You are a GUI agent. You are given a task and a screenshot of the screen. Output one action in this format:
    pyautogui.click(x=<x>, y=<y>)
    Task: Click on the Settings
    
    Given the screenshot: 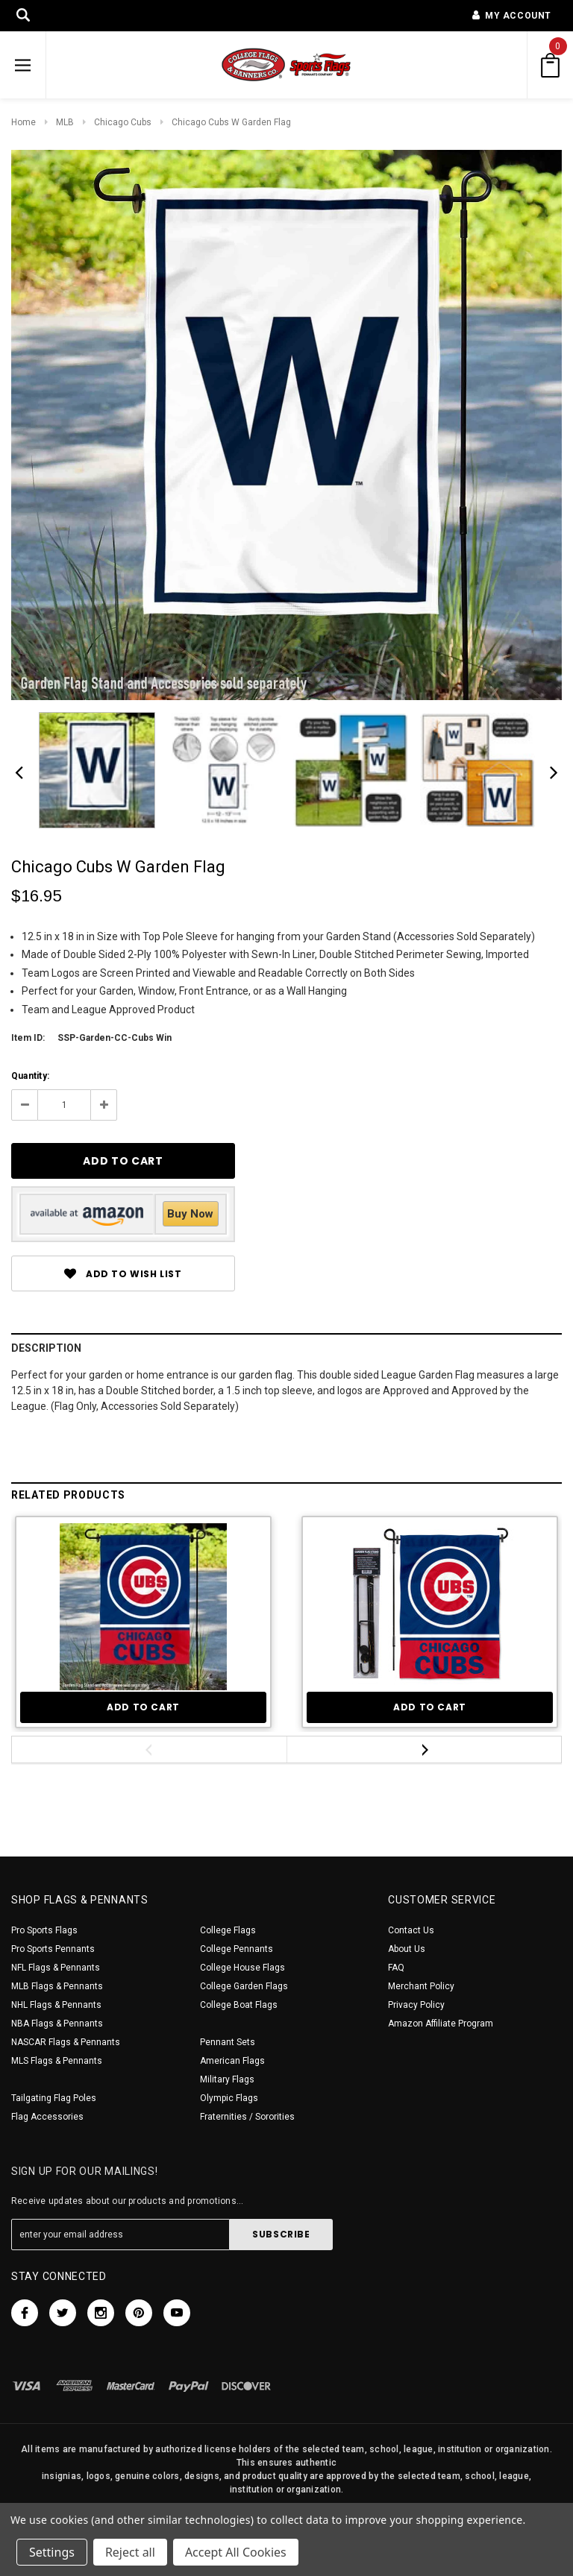 What is the action you would take?
    pyautogui.click(x=52, y=2552)
    